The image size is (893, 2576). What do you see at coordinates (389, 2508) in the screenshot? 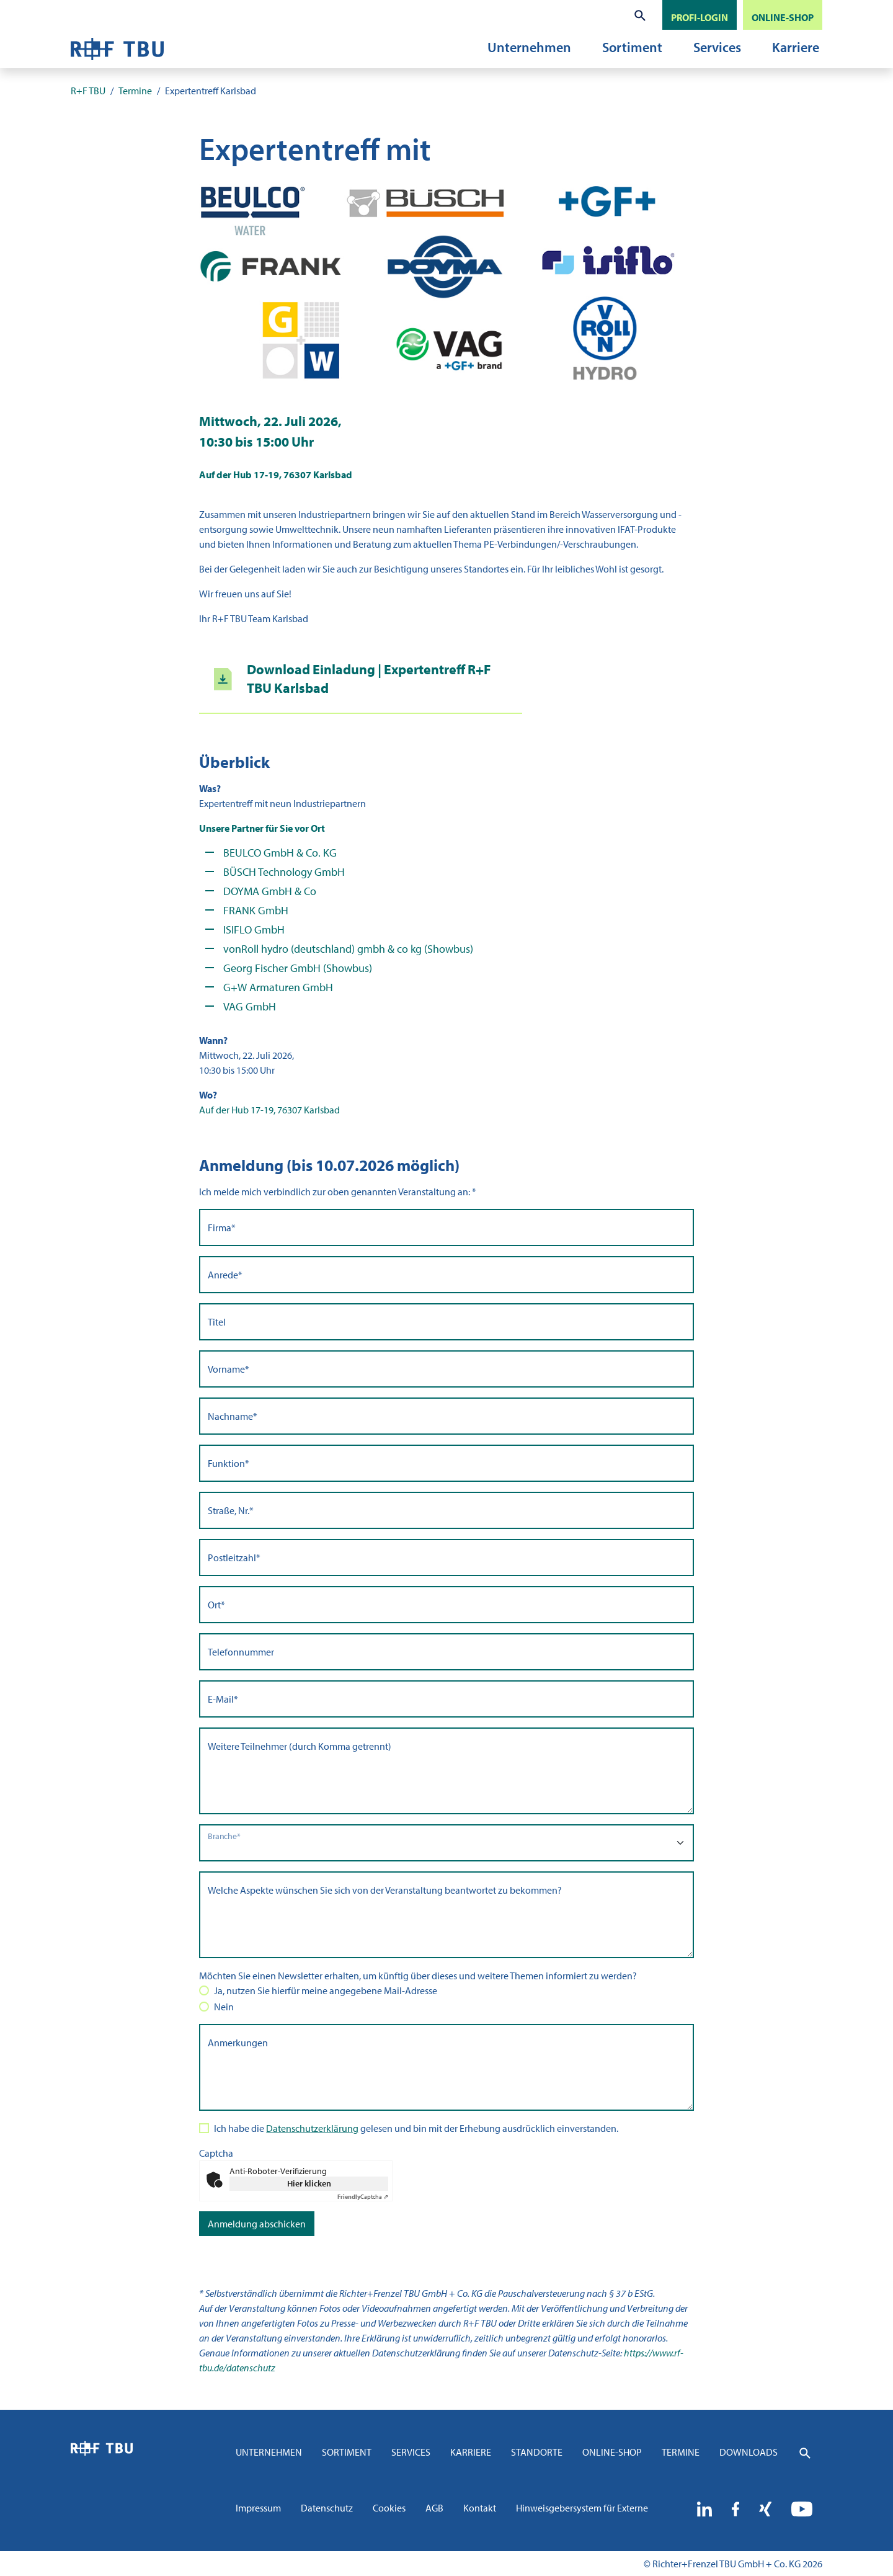
I see `Cookies [button]` at bounding box center [389, 2508].